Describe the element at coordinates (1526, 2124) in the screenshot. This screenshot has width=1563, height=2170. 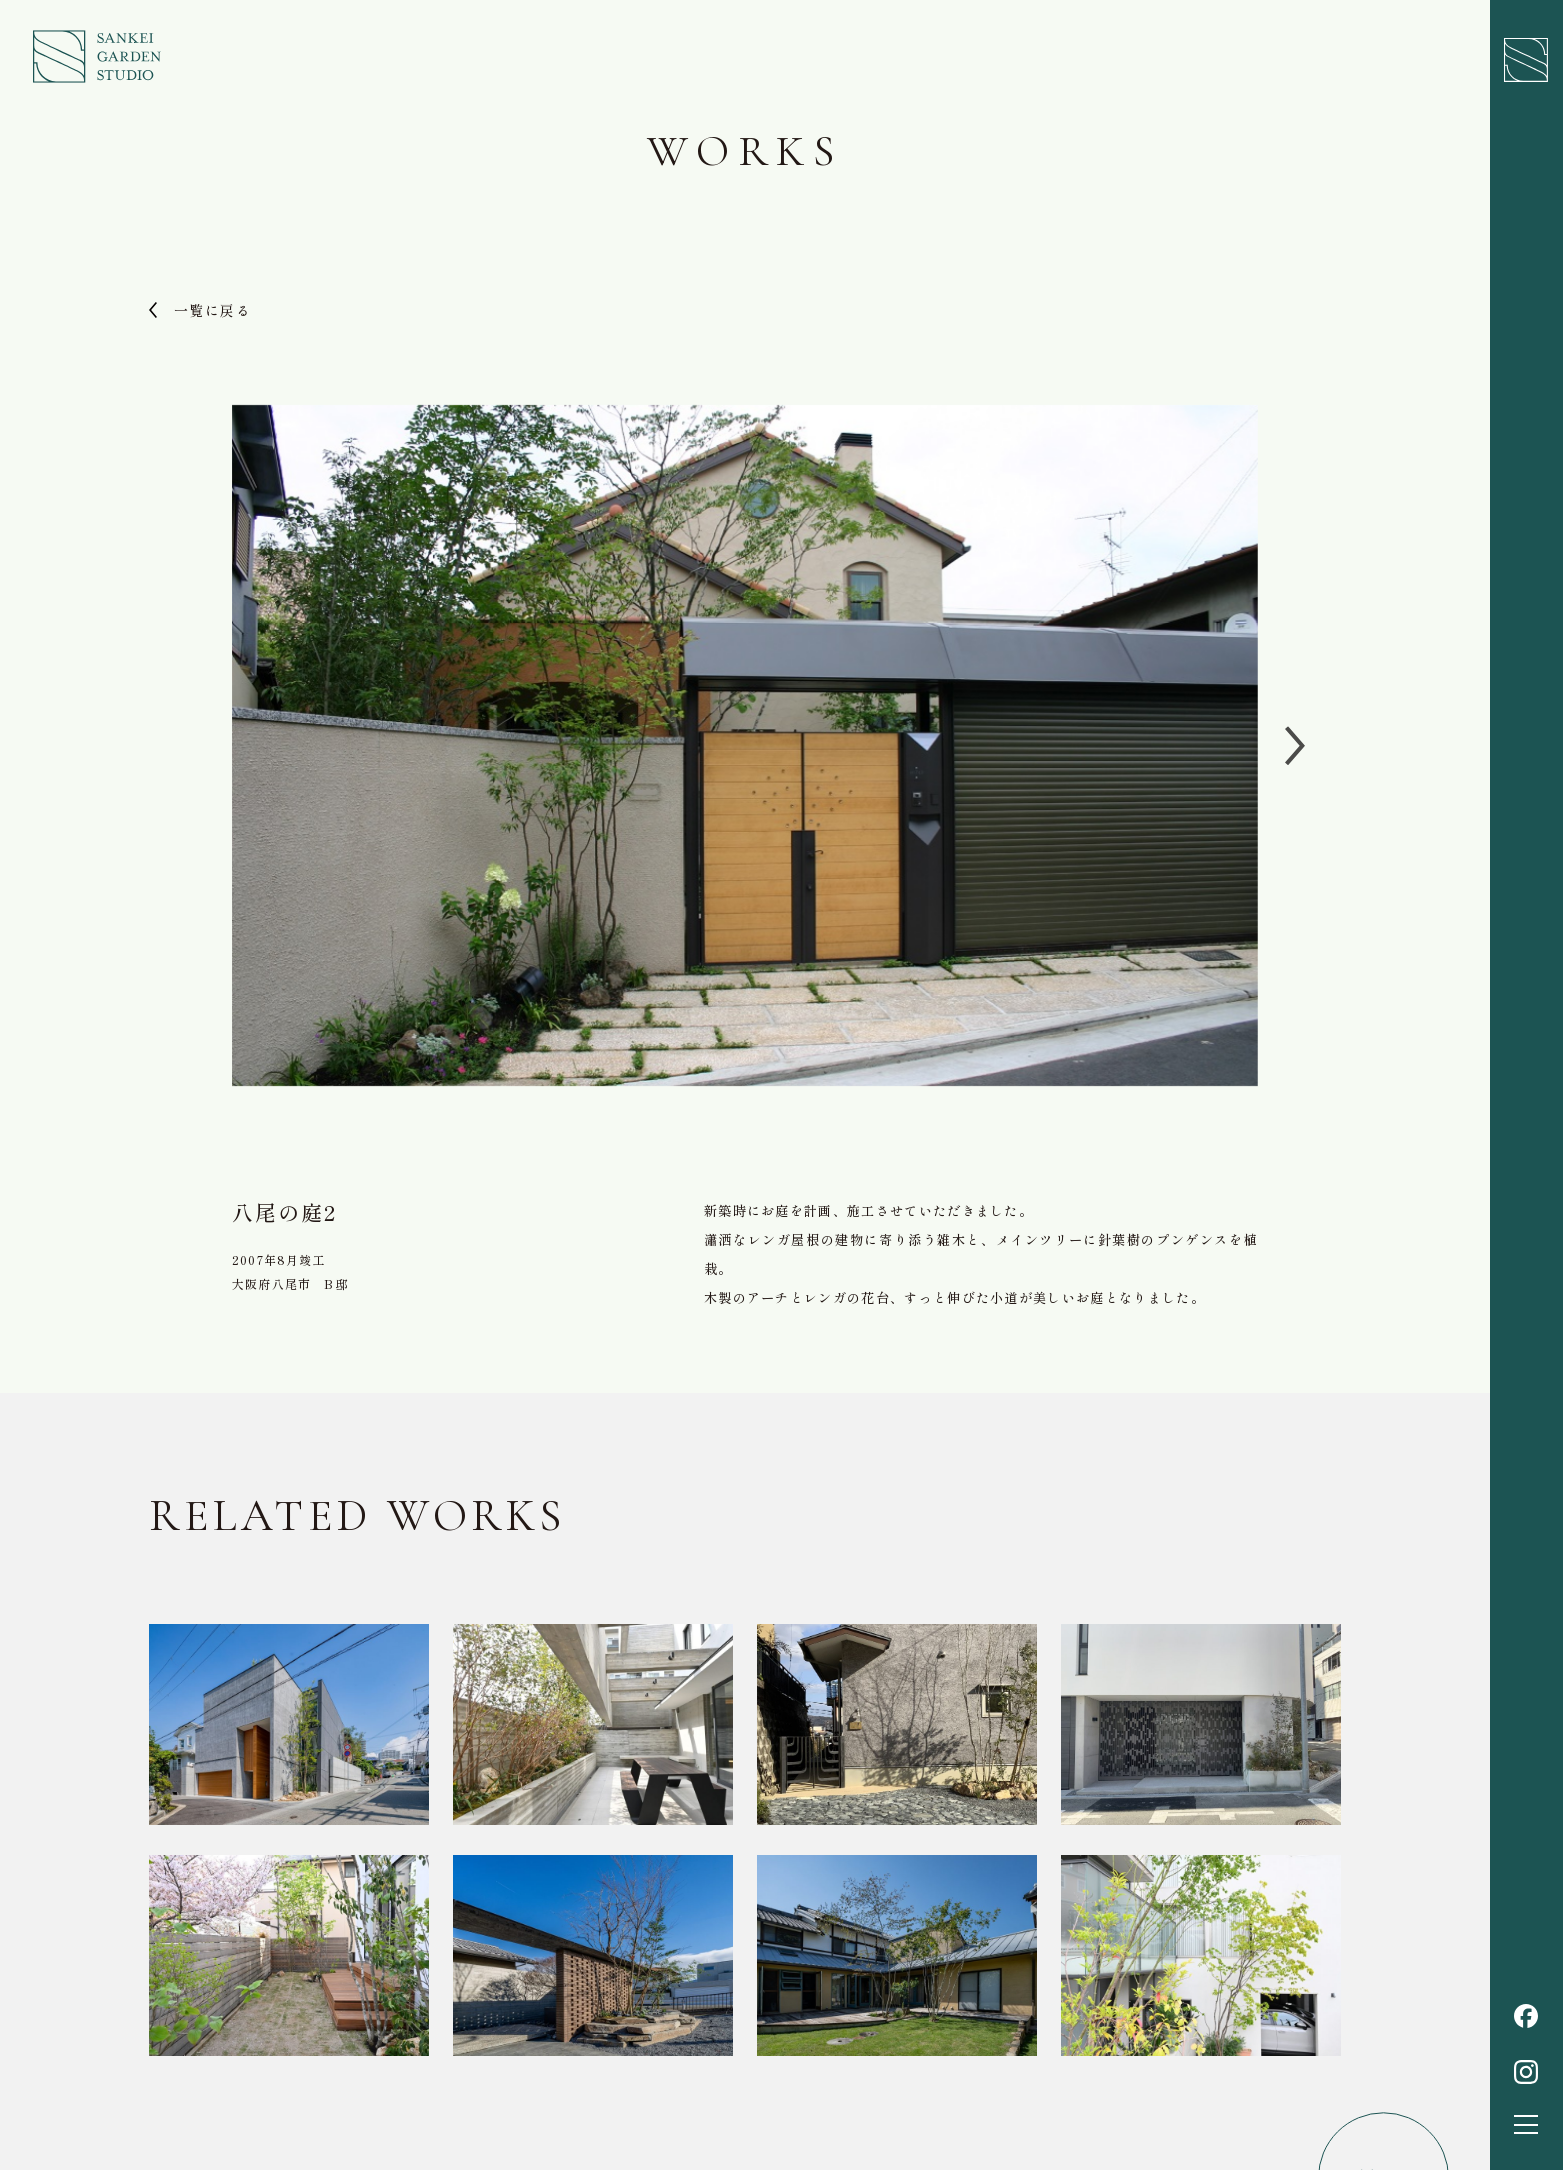
I see `[button]` at that location.